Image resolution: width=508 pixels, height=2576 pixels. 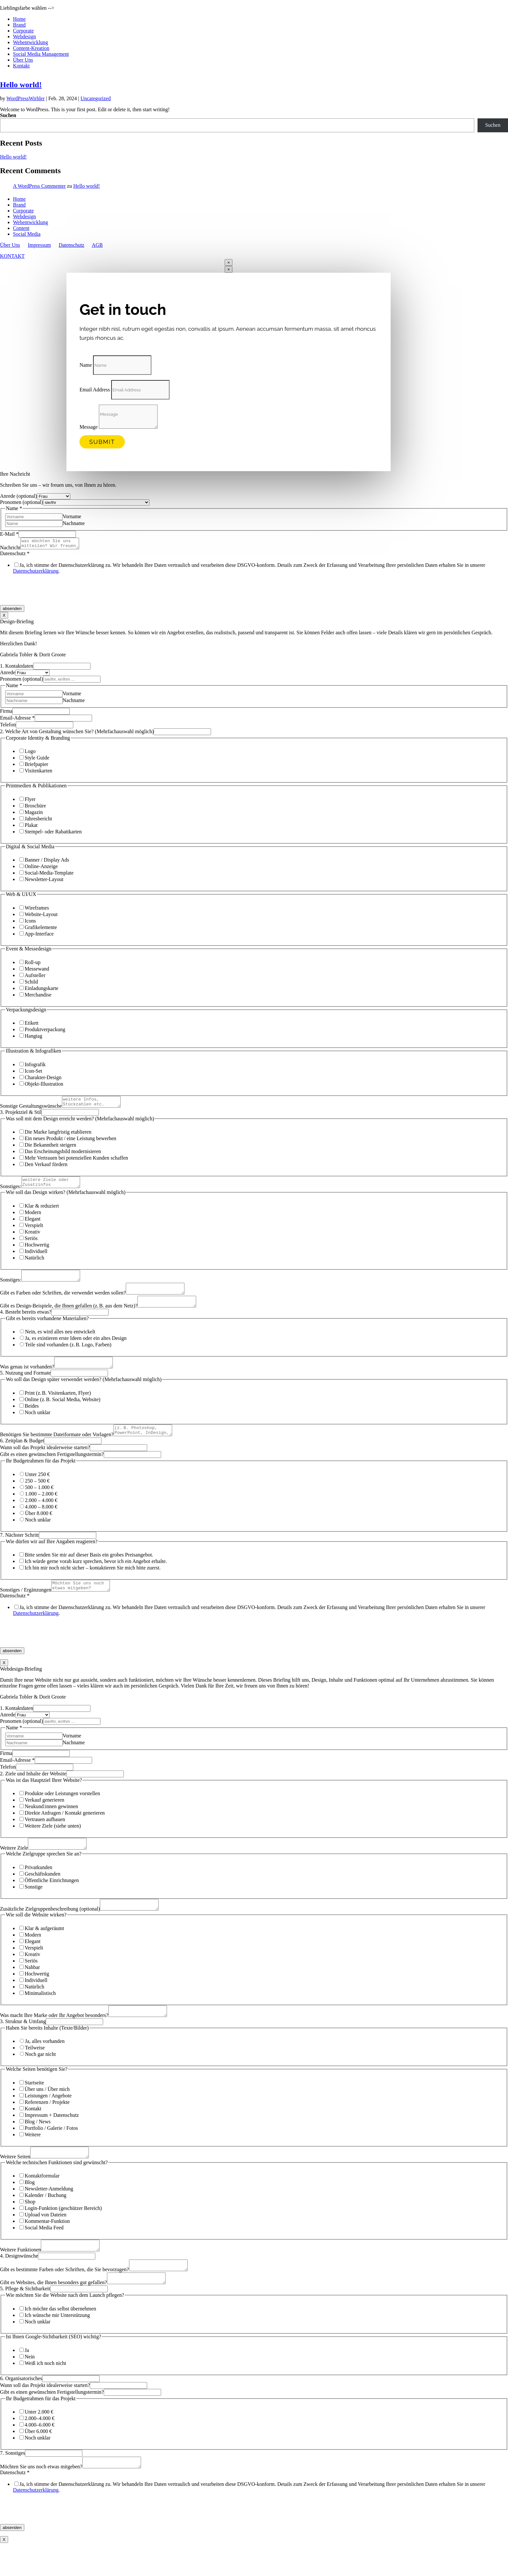 What do you see at coordinates (62, 1413) in the screenshot?
I see `Online (z. B. Social Media, Website)` at bounding box center [62, 1413].